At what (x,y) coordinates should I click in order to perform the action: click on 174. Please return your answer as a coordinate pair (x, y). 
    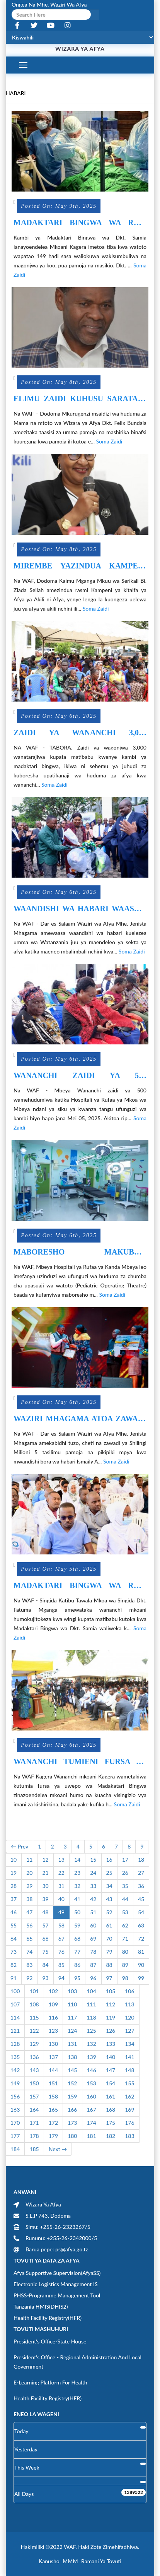
    Looking at the image, I should click on (91, 2122).